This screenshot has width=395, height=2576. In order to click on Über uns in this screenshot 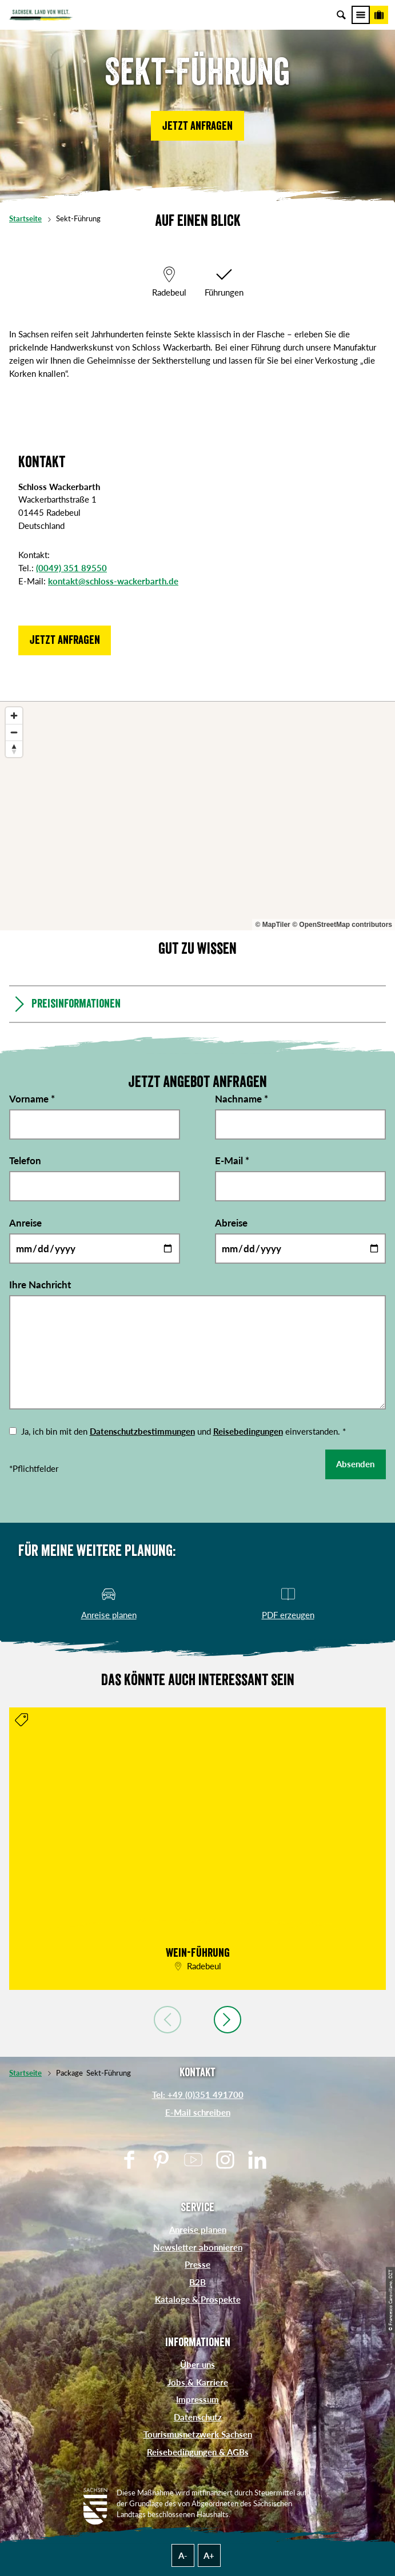, I will do `click(197, 2364)`.